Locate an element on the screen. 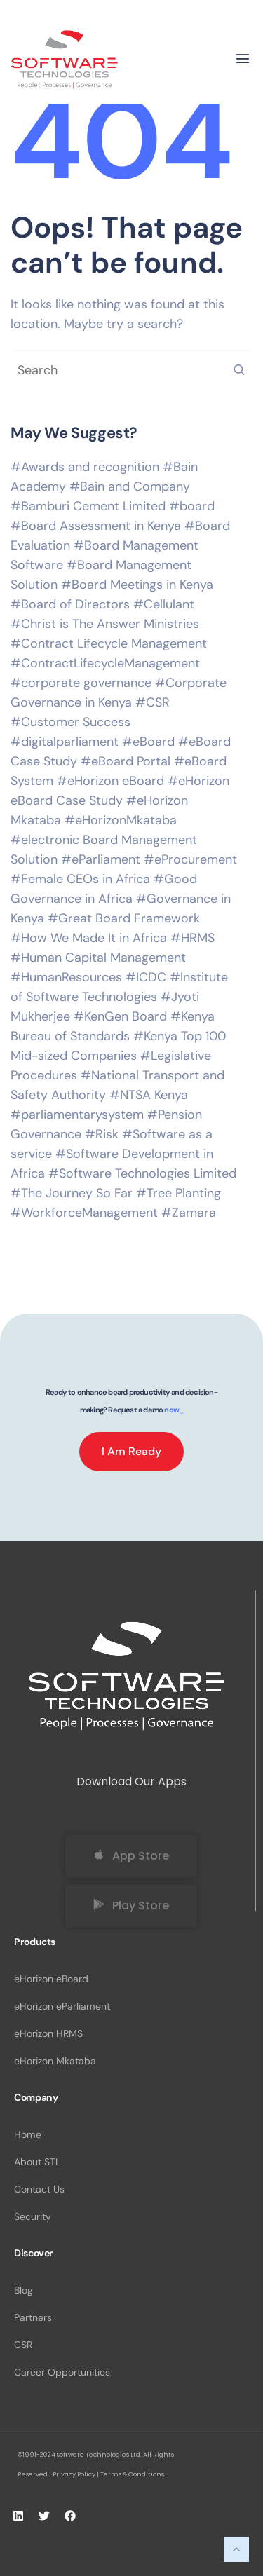 The image size is (263, 2576). #ContractLifecycleManagement is located at coordinates (105, 663).